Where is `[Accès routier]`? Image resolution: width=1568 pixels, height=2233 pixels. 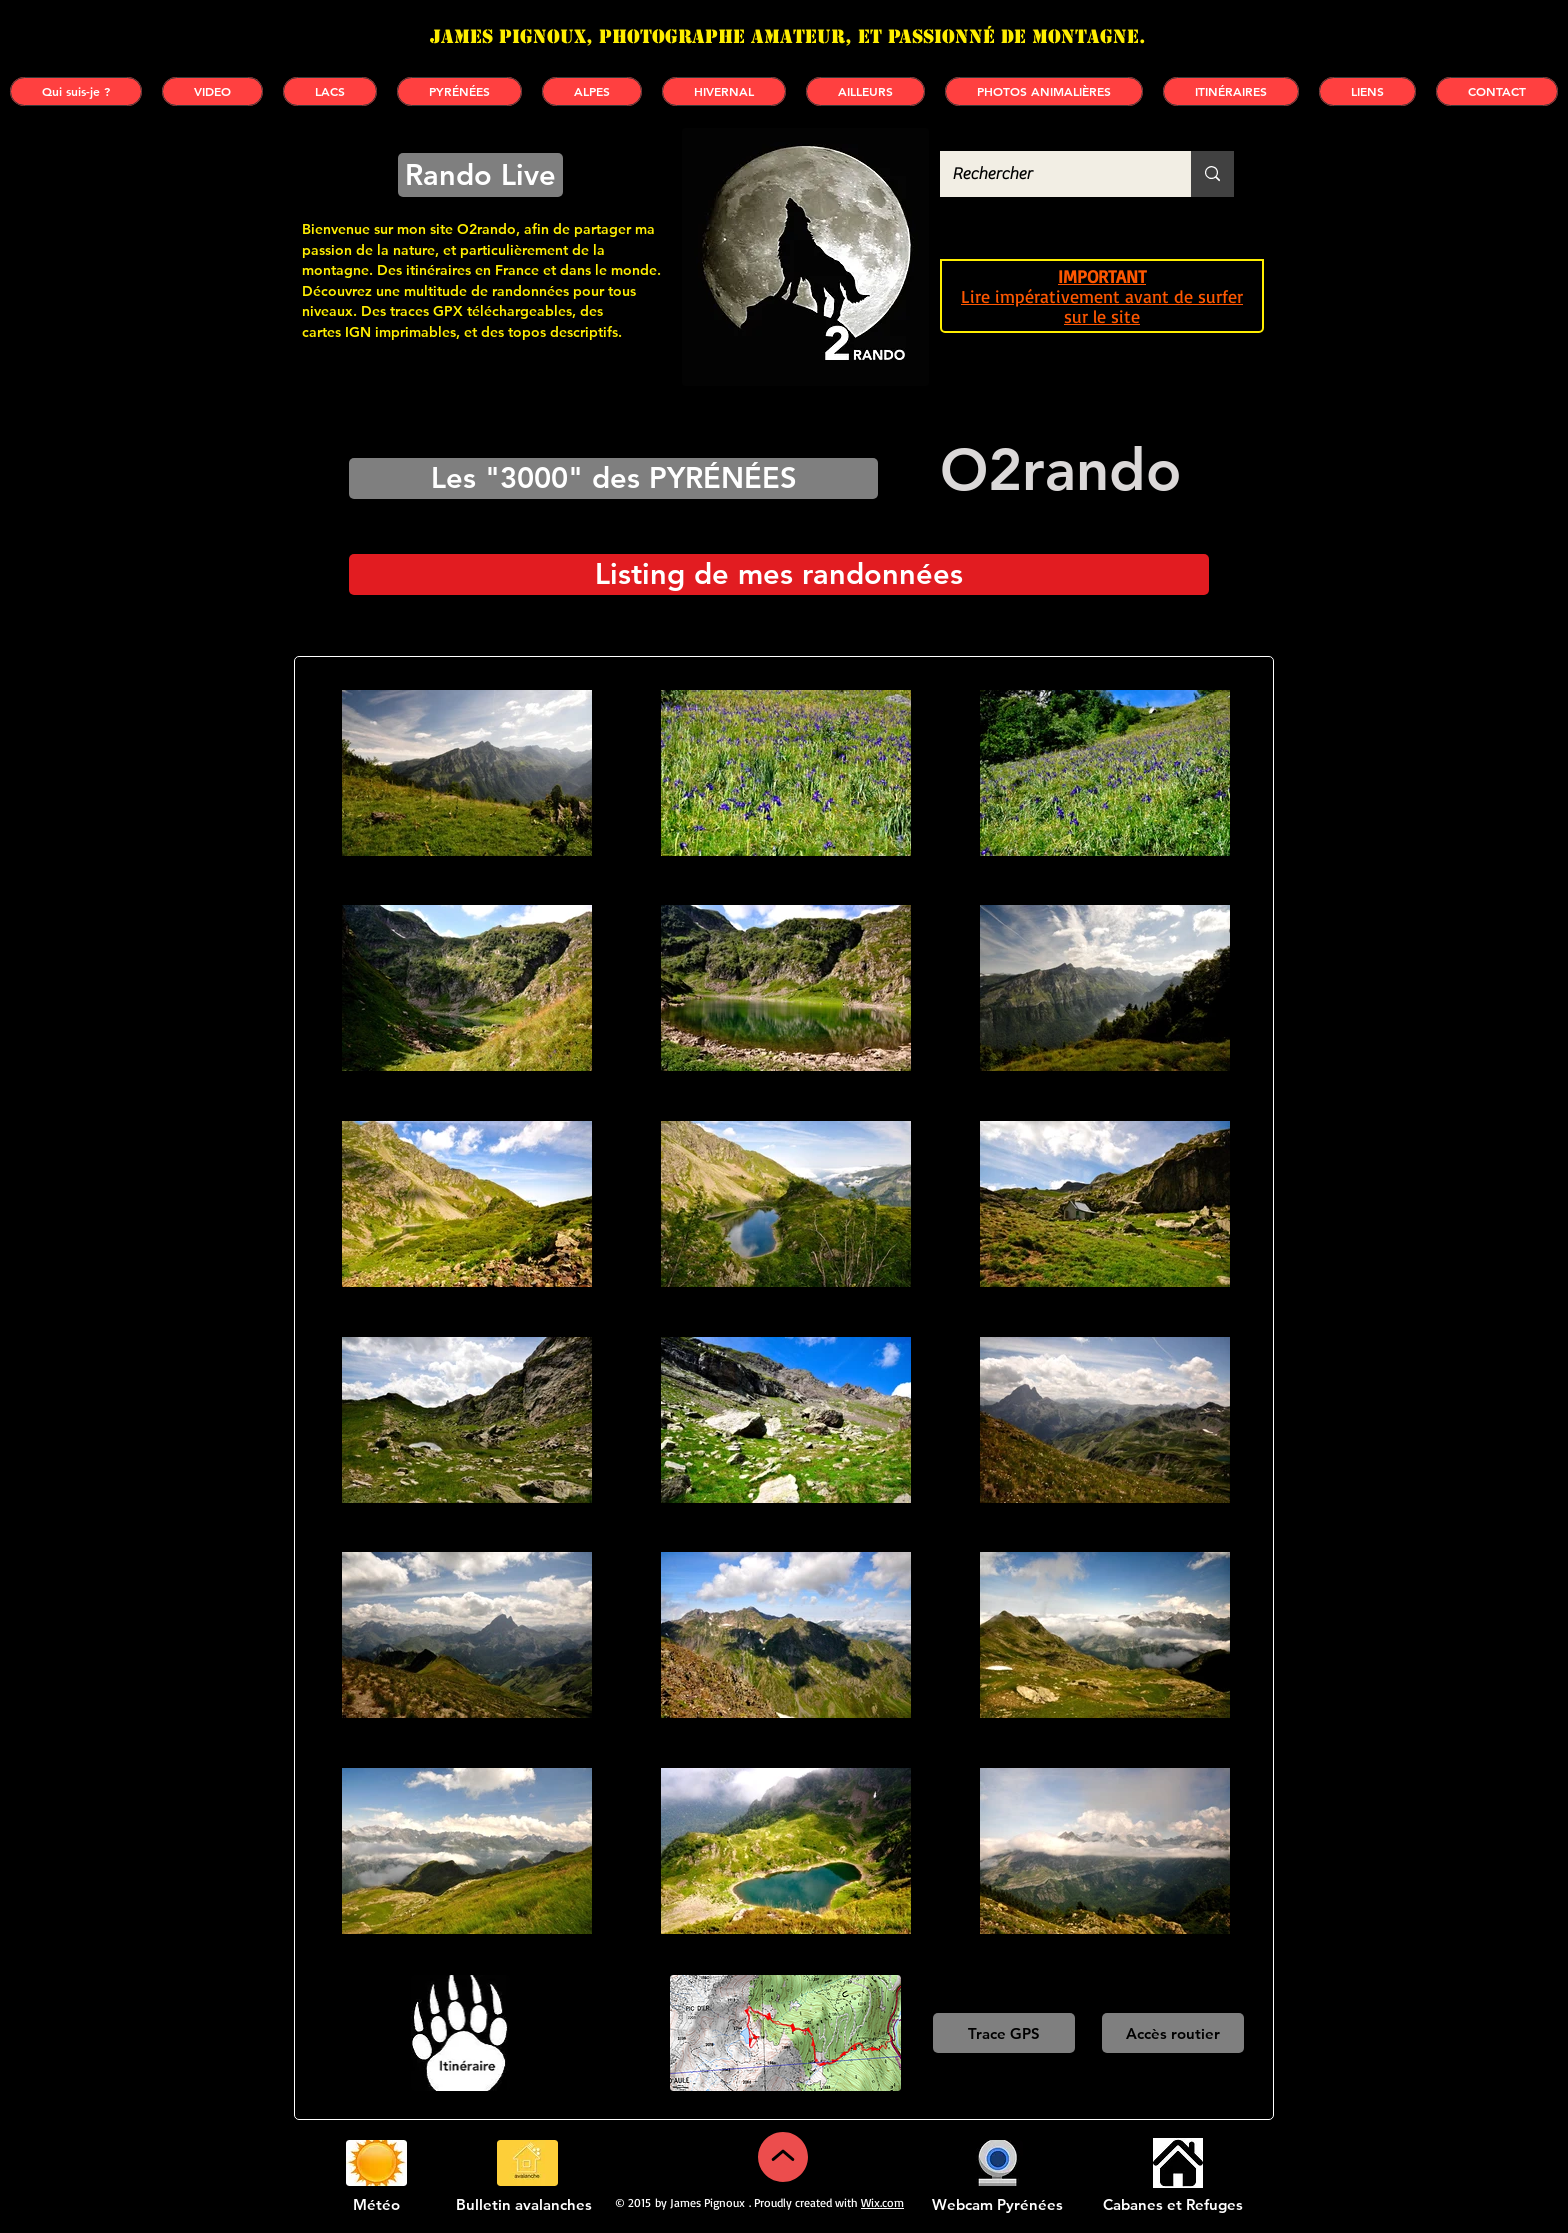
[Accès routier] is located at coordinates (1173, 2033).